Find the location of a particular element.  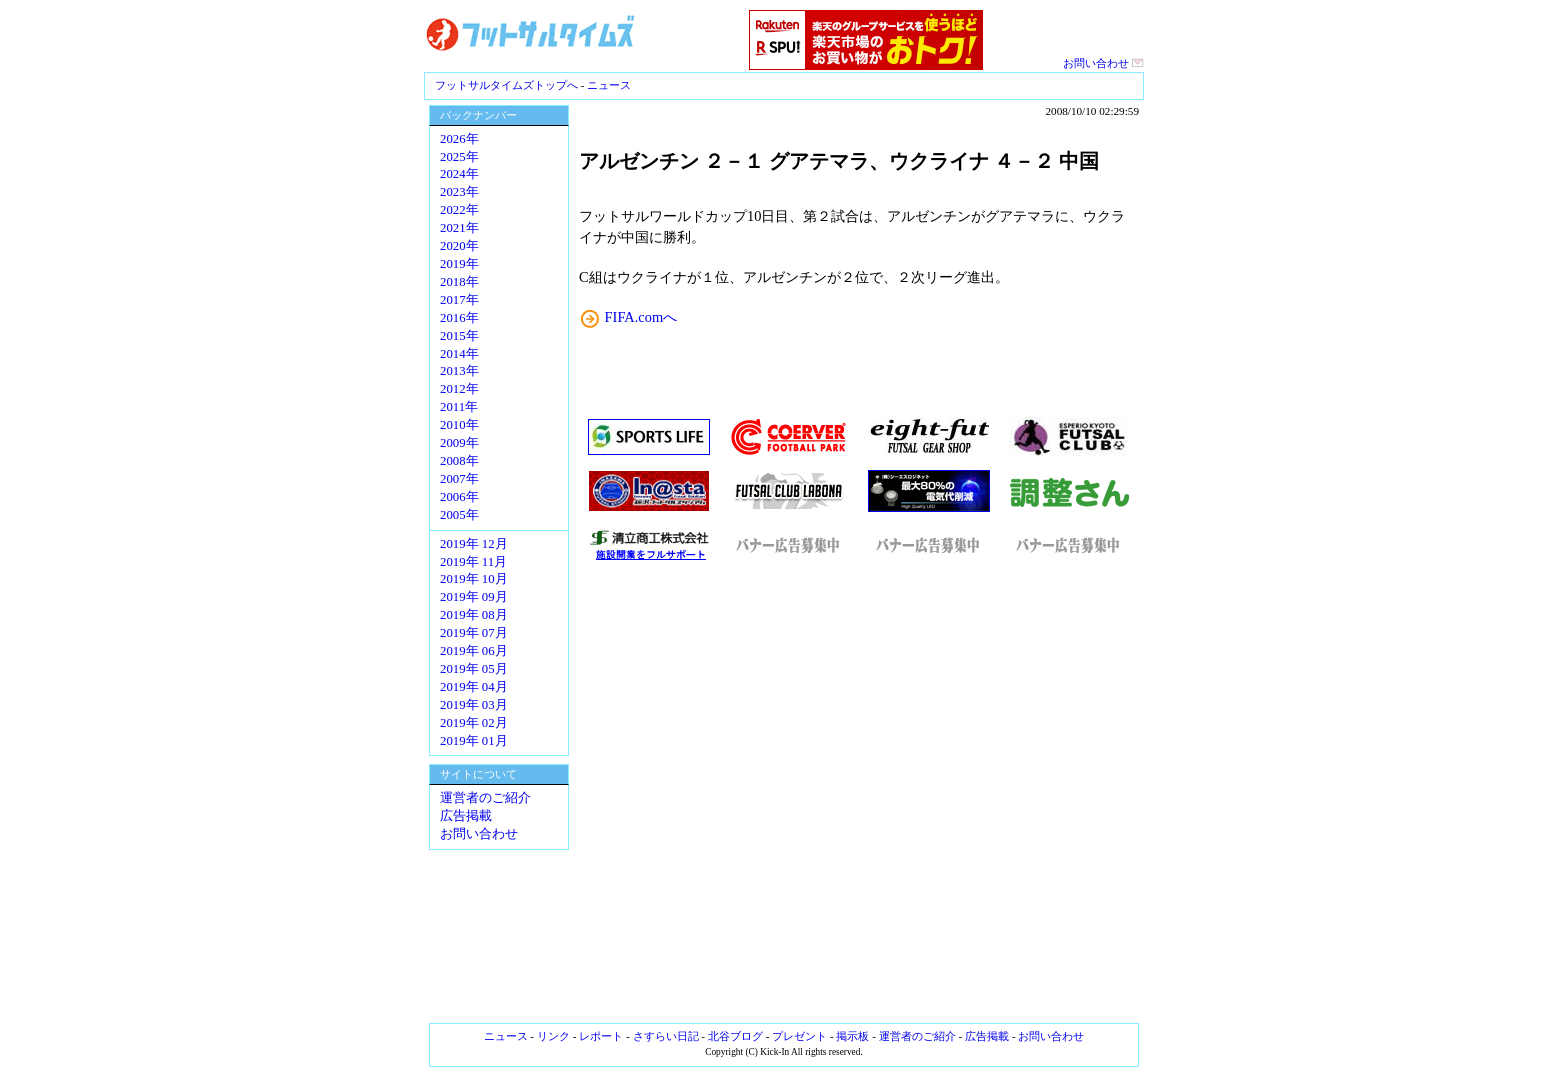

2019年 02月 is located at coordinates (474, 723).